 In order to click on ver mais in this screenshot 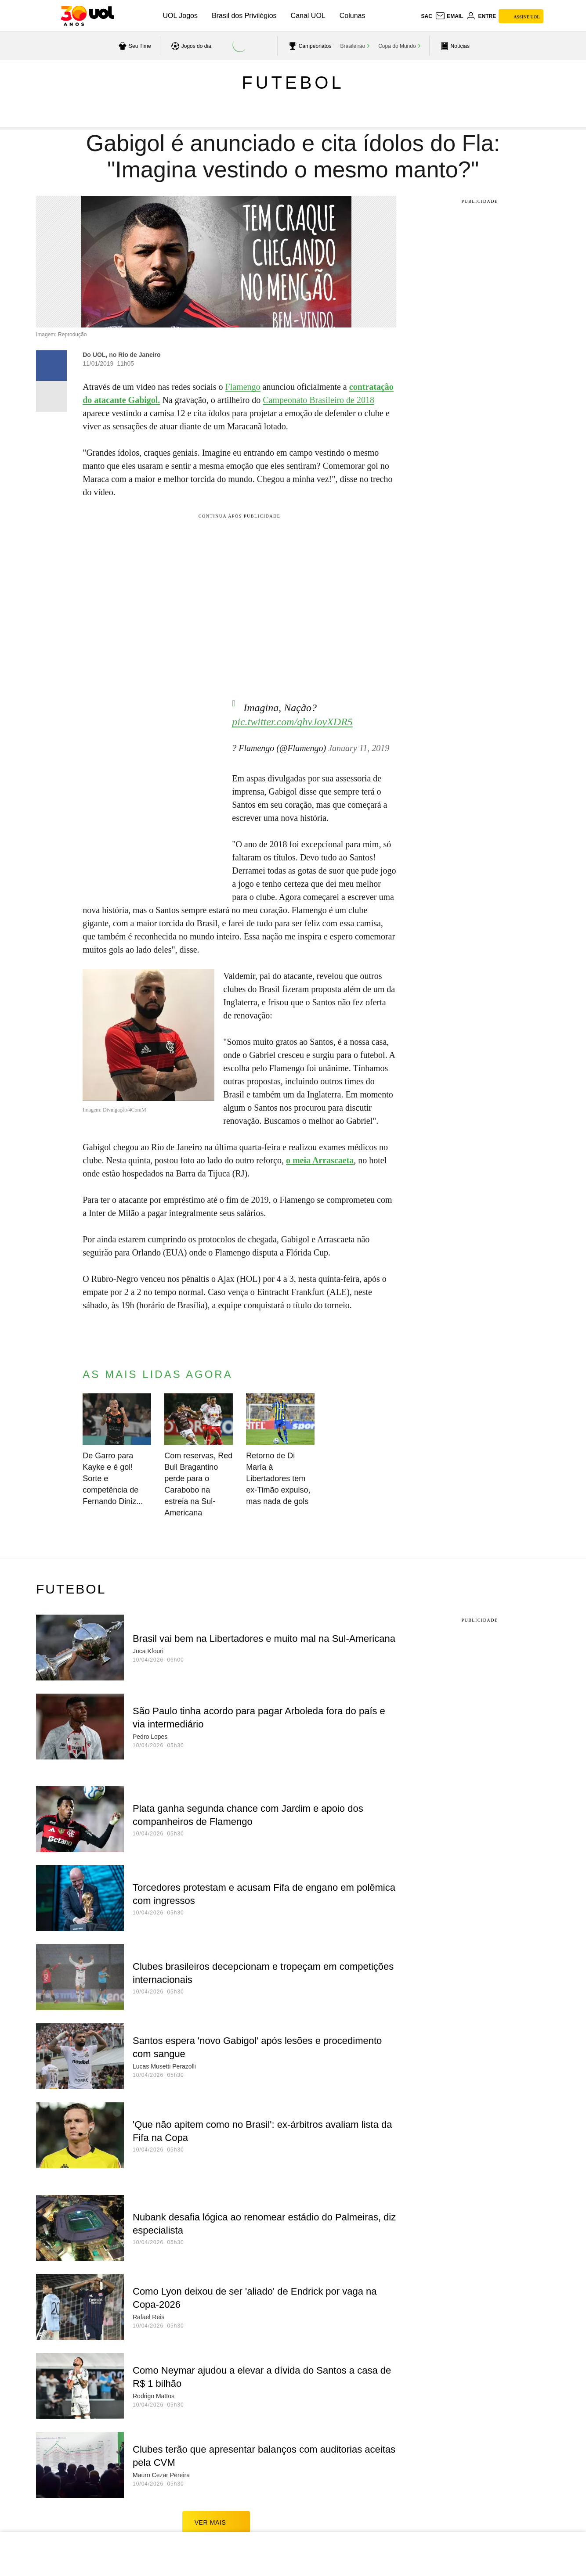, I will do `click(216, 2513)`.